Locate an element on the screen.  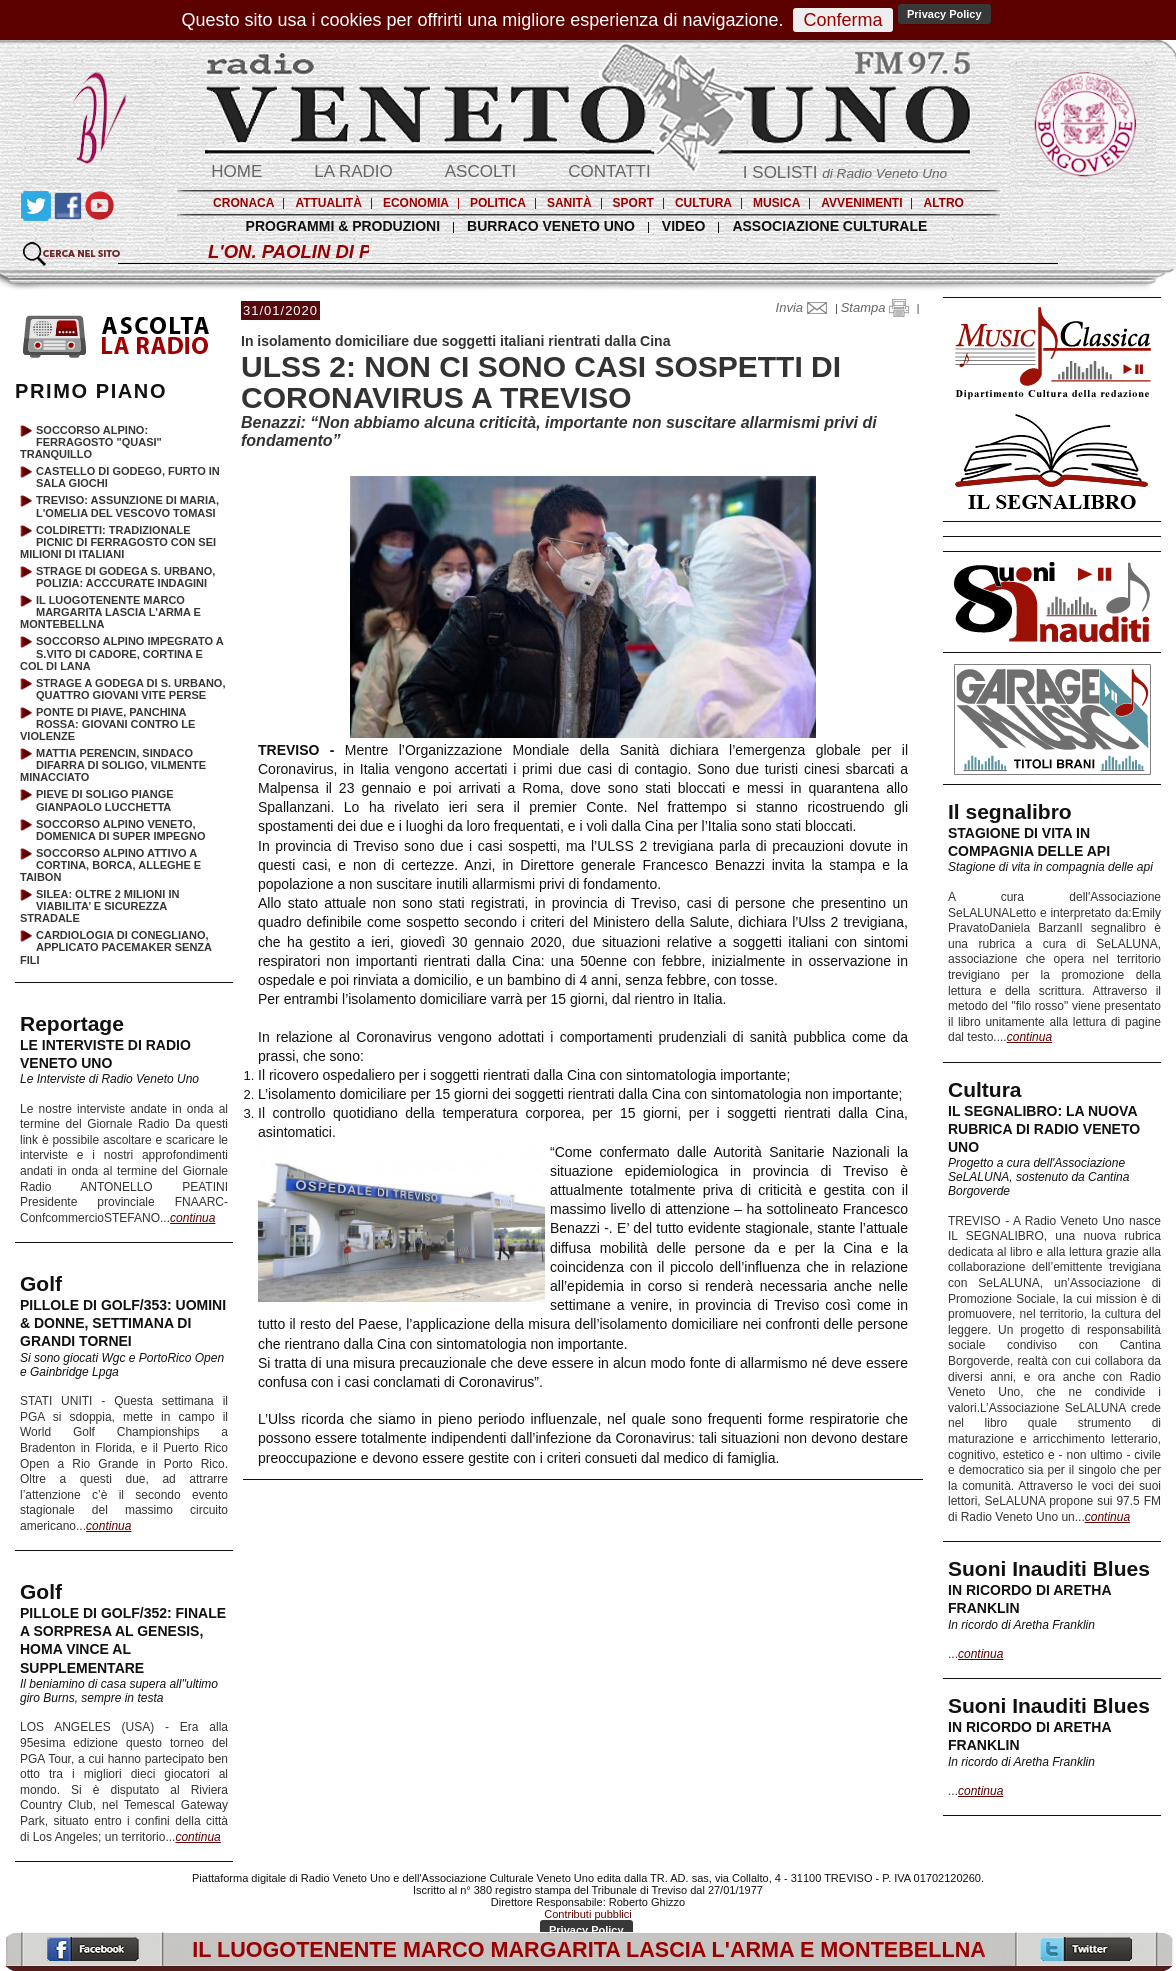
MATTIA PERENCIN, SINDACO DIFARRA DI SOLIGO, VILMENTE MINACCIATO is located at coordinates (113, 765).